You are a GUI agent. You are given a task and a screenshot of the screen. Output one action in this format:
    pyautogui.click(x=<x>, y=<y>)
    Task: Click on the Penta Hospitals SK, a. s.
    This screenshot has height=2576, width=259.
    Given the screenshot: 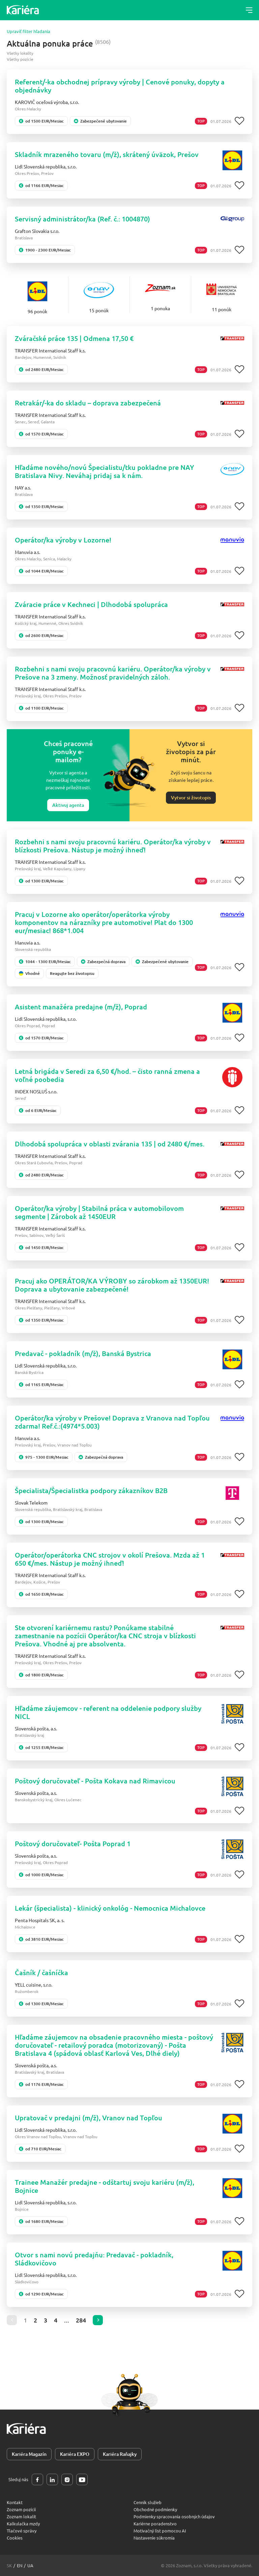 What is the action you would take?
    pyautogui.click(x=39, y=1920)
    